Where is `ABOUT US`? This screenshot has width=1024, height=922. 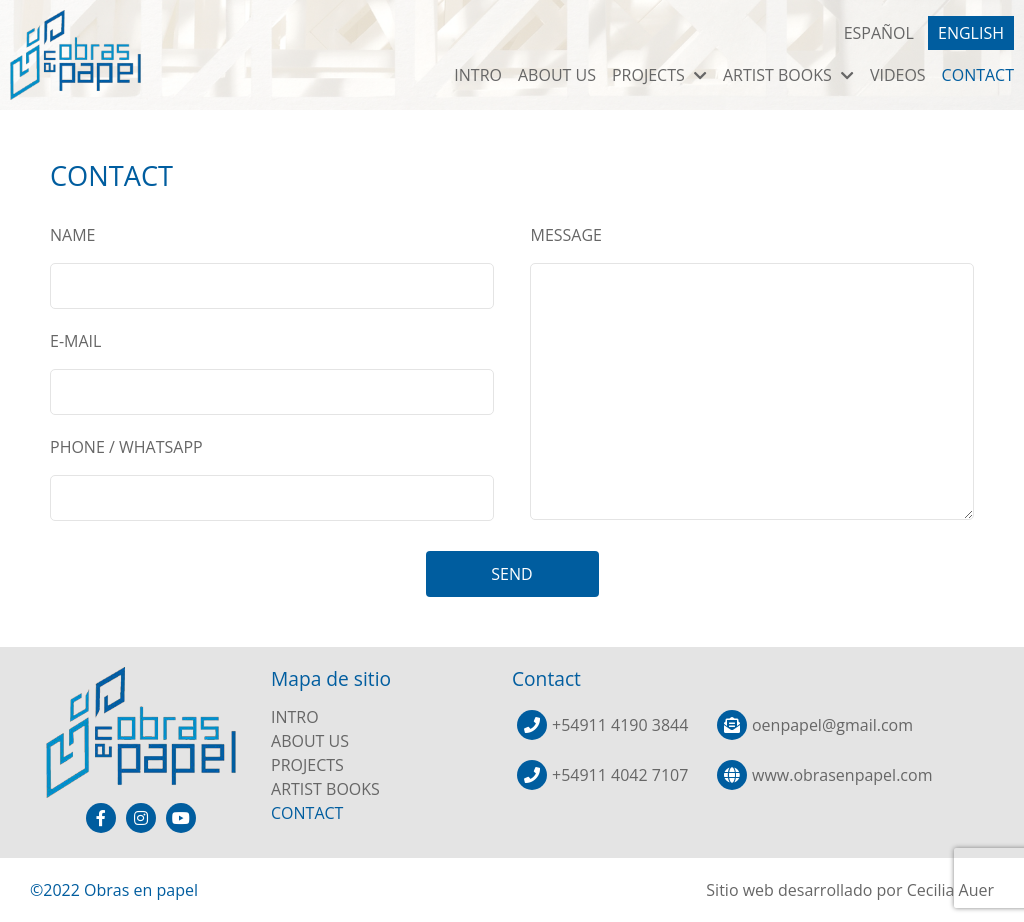
ABOUT US is located at coordinates (557, 75).